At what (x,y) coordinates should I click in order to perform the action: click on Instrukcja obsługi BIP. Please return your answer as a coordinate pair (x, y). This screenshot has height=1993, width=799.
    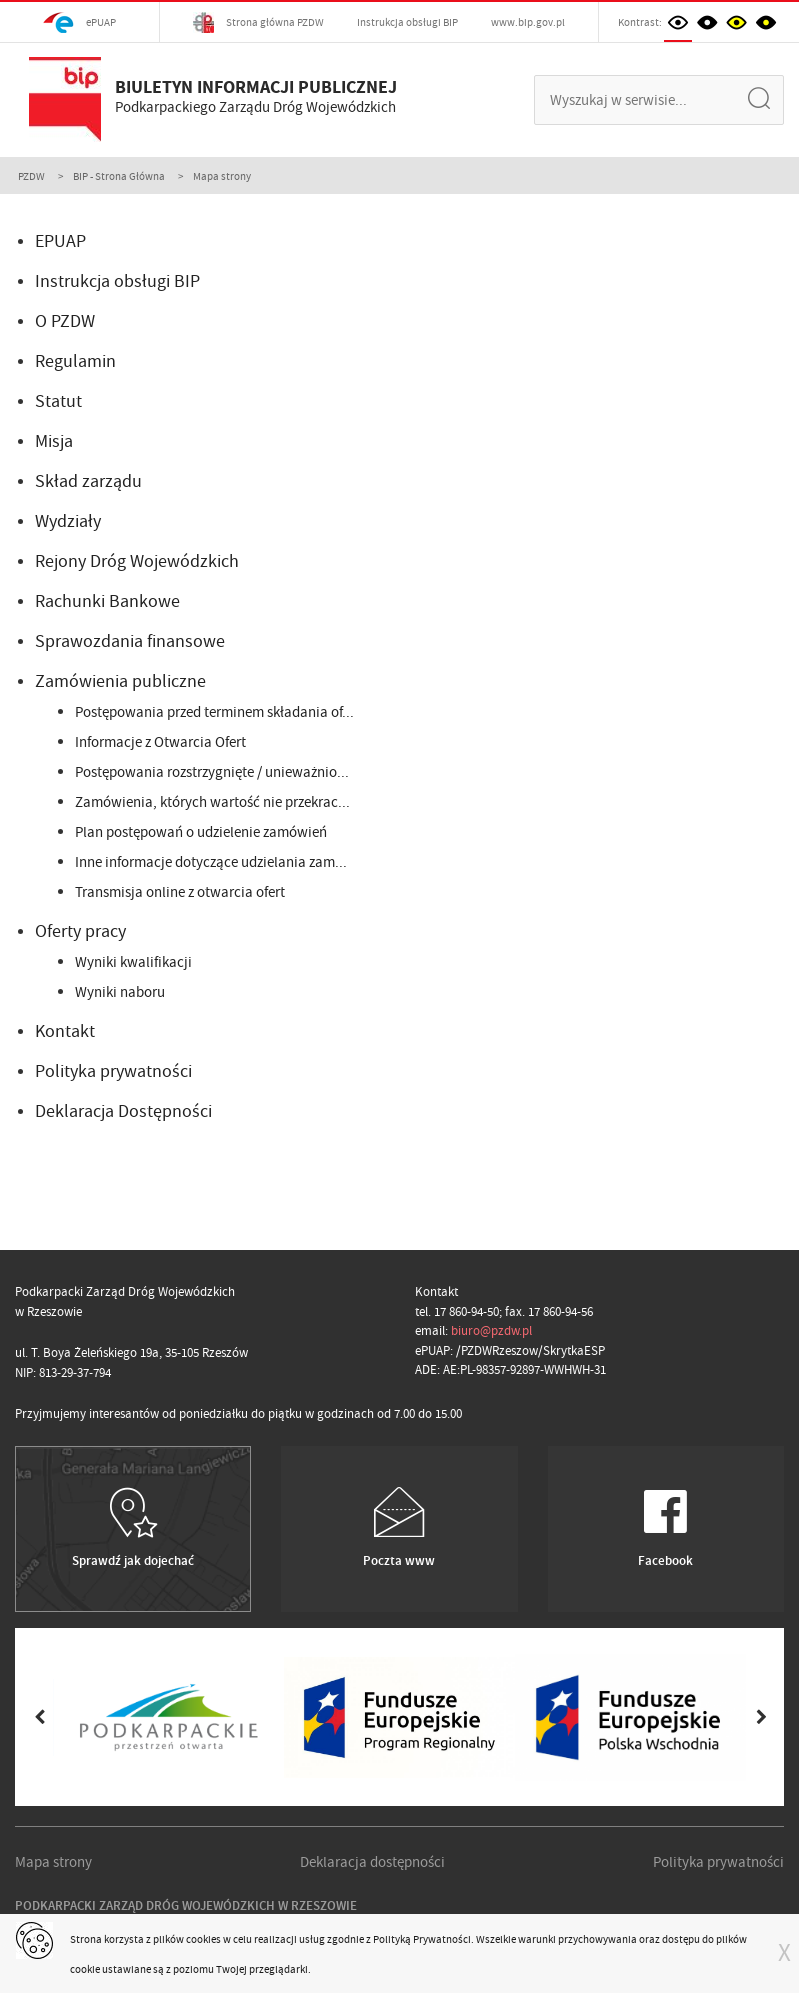
    Looking at the image, I should click on (407, 22).